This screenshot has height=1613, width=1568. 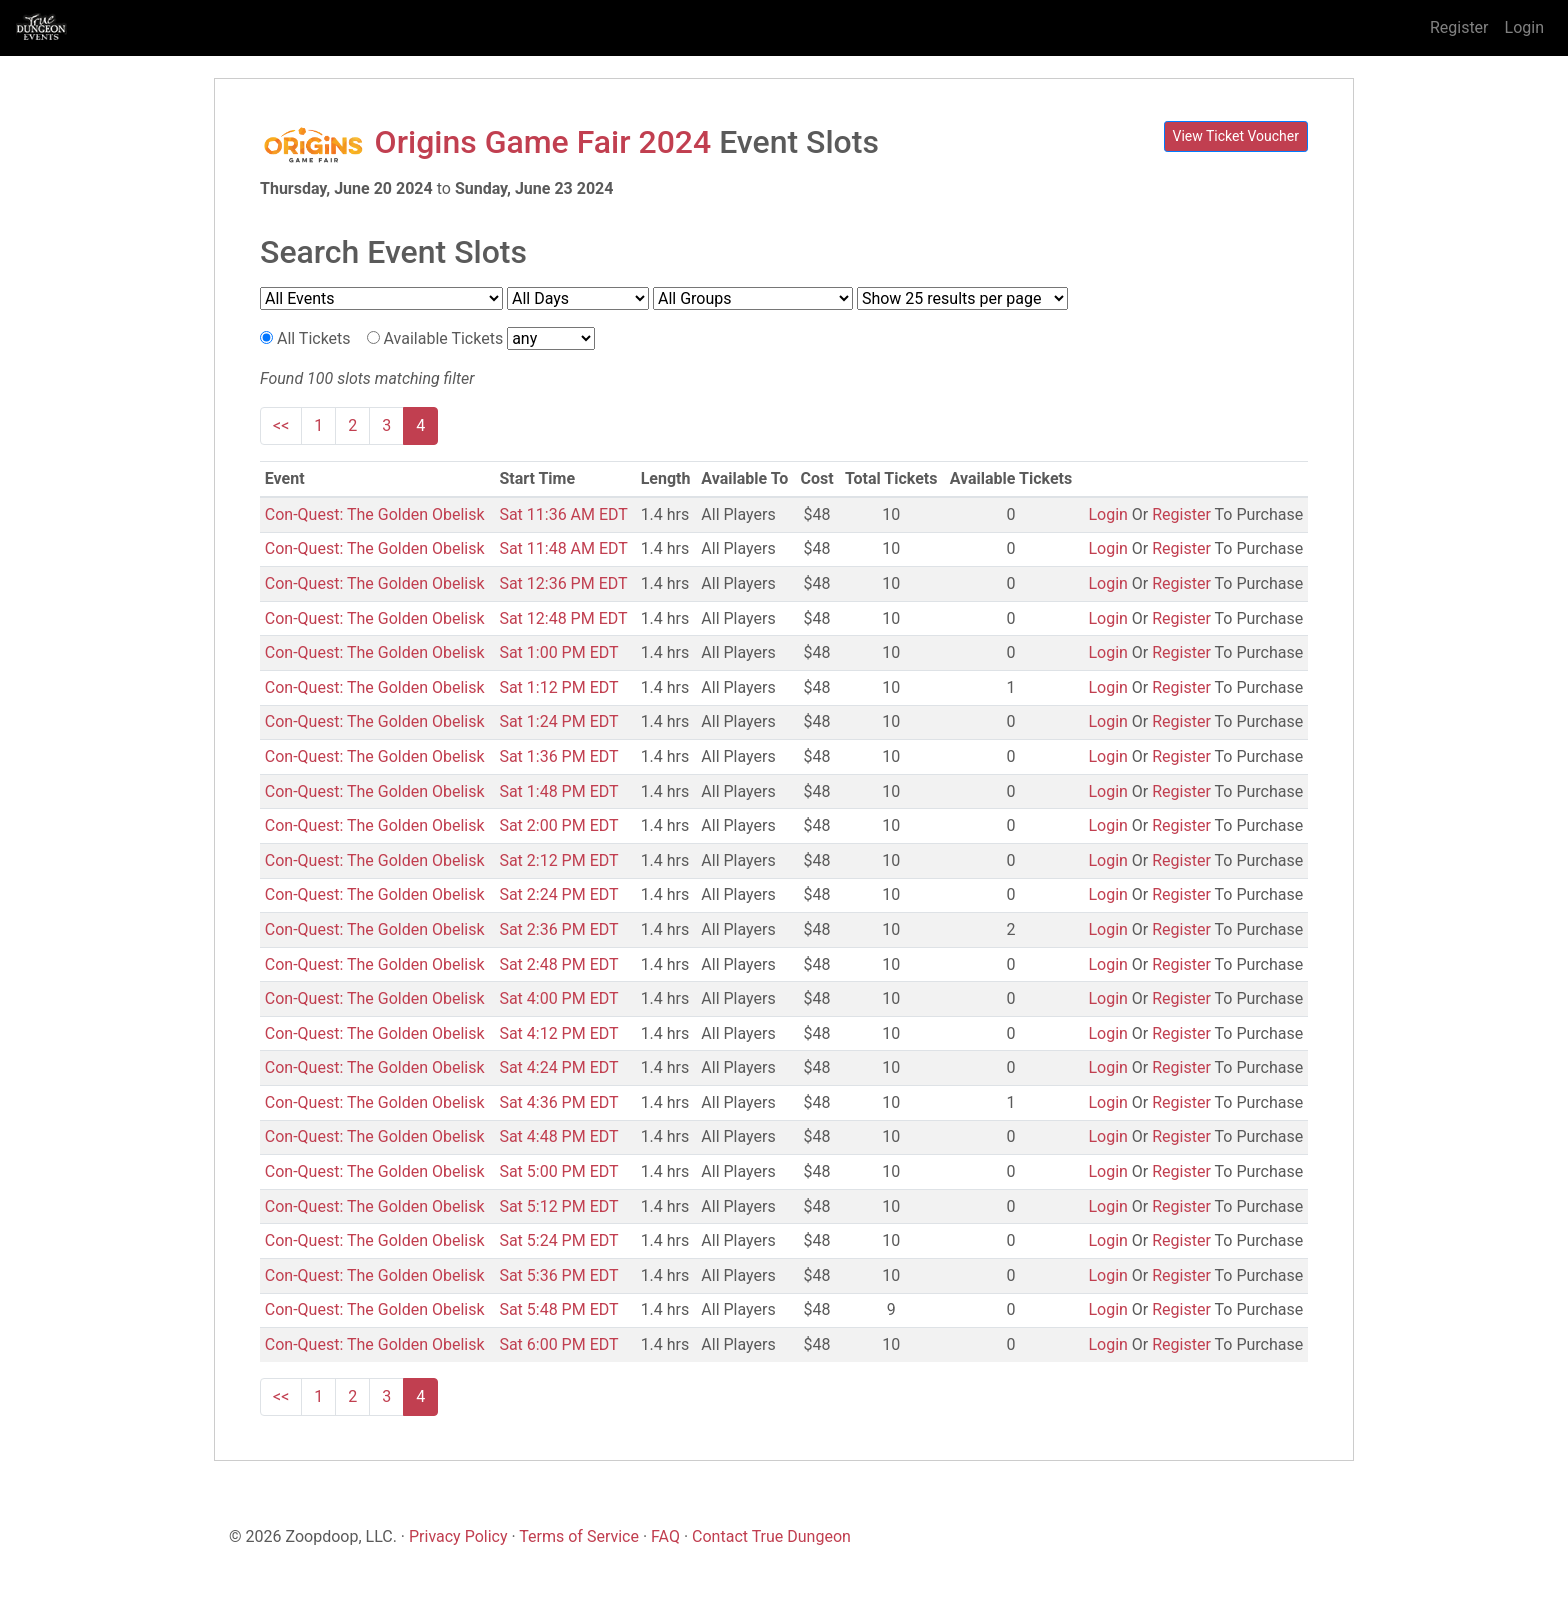 What do you see at coordinates (1459, 27) in the screenshot?
I see `Register` at bounding box center [1459, 27].